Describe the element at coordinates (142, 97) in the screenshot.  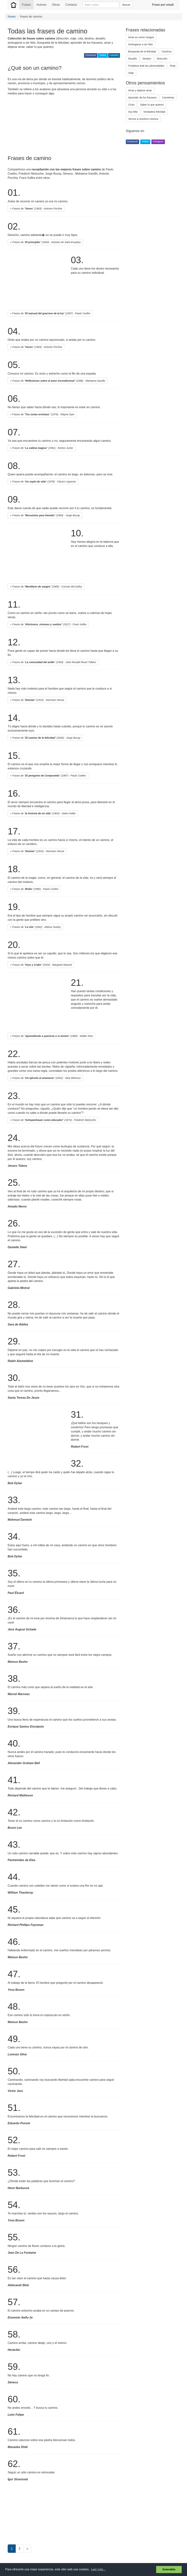
I see `Aprender de los fracasos [button]` at that location.